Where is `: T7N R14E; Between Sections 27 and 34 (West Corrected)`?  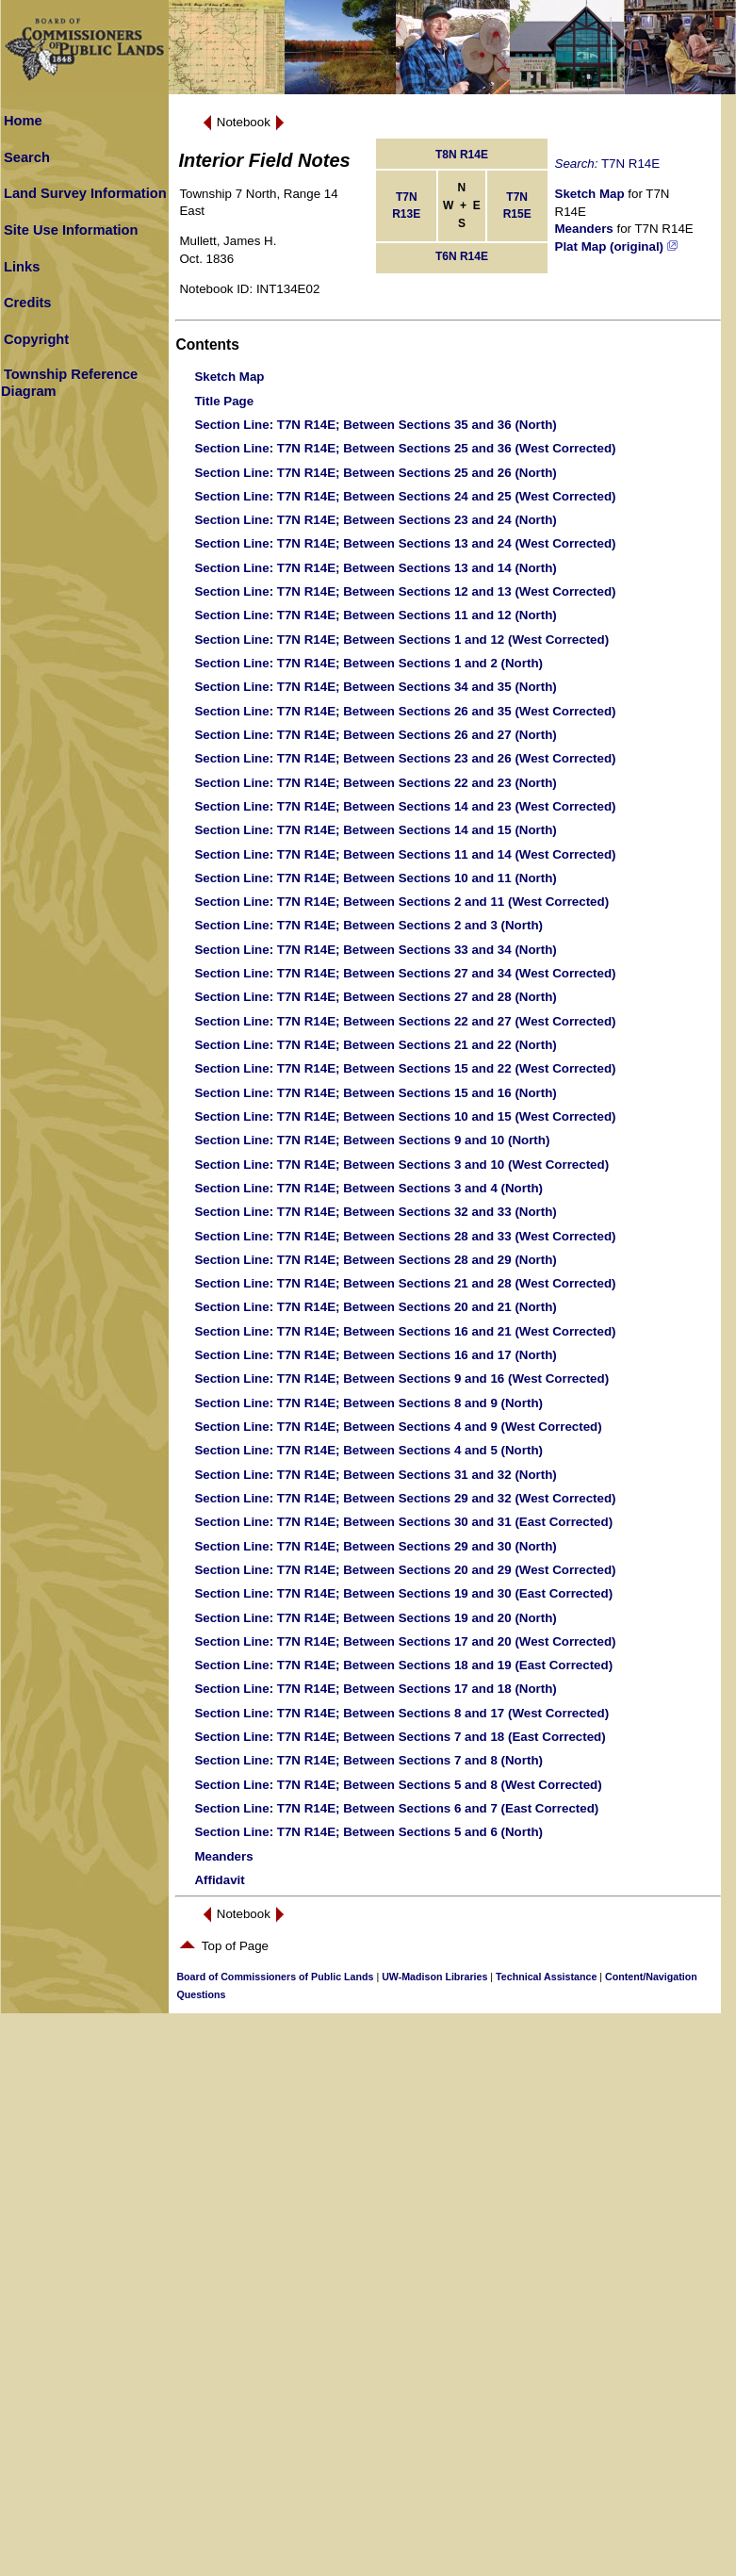
: T7N R14E; Between Sections 27 and 34 (West Corrected) is located at coordinates (404, 973).